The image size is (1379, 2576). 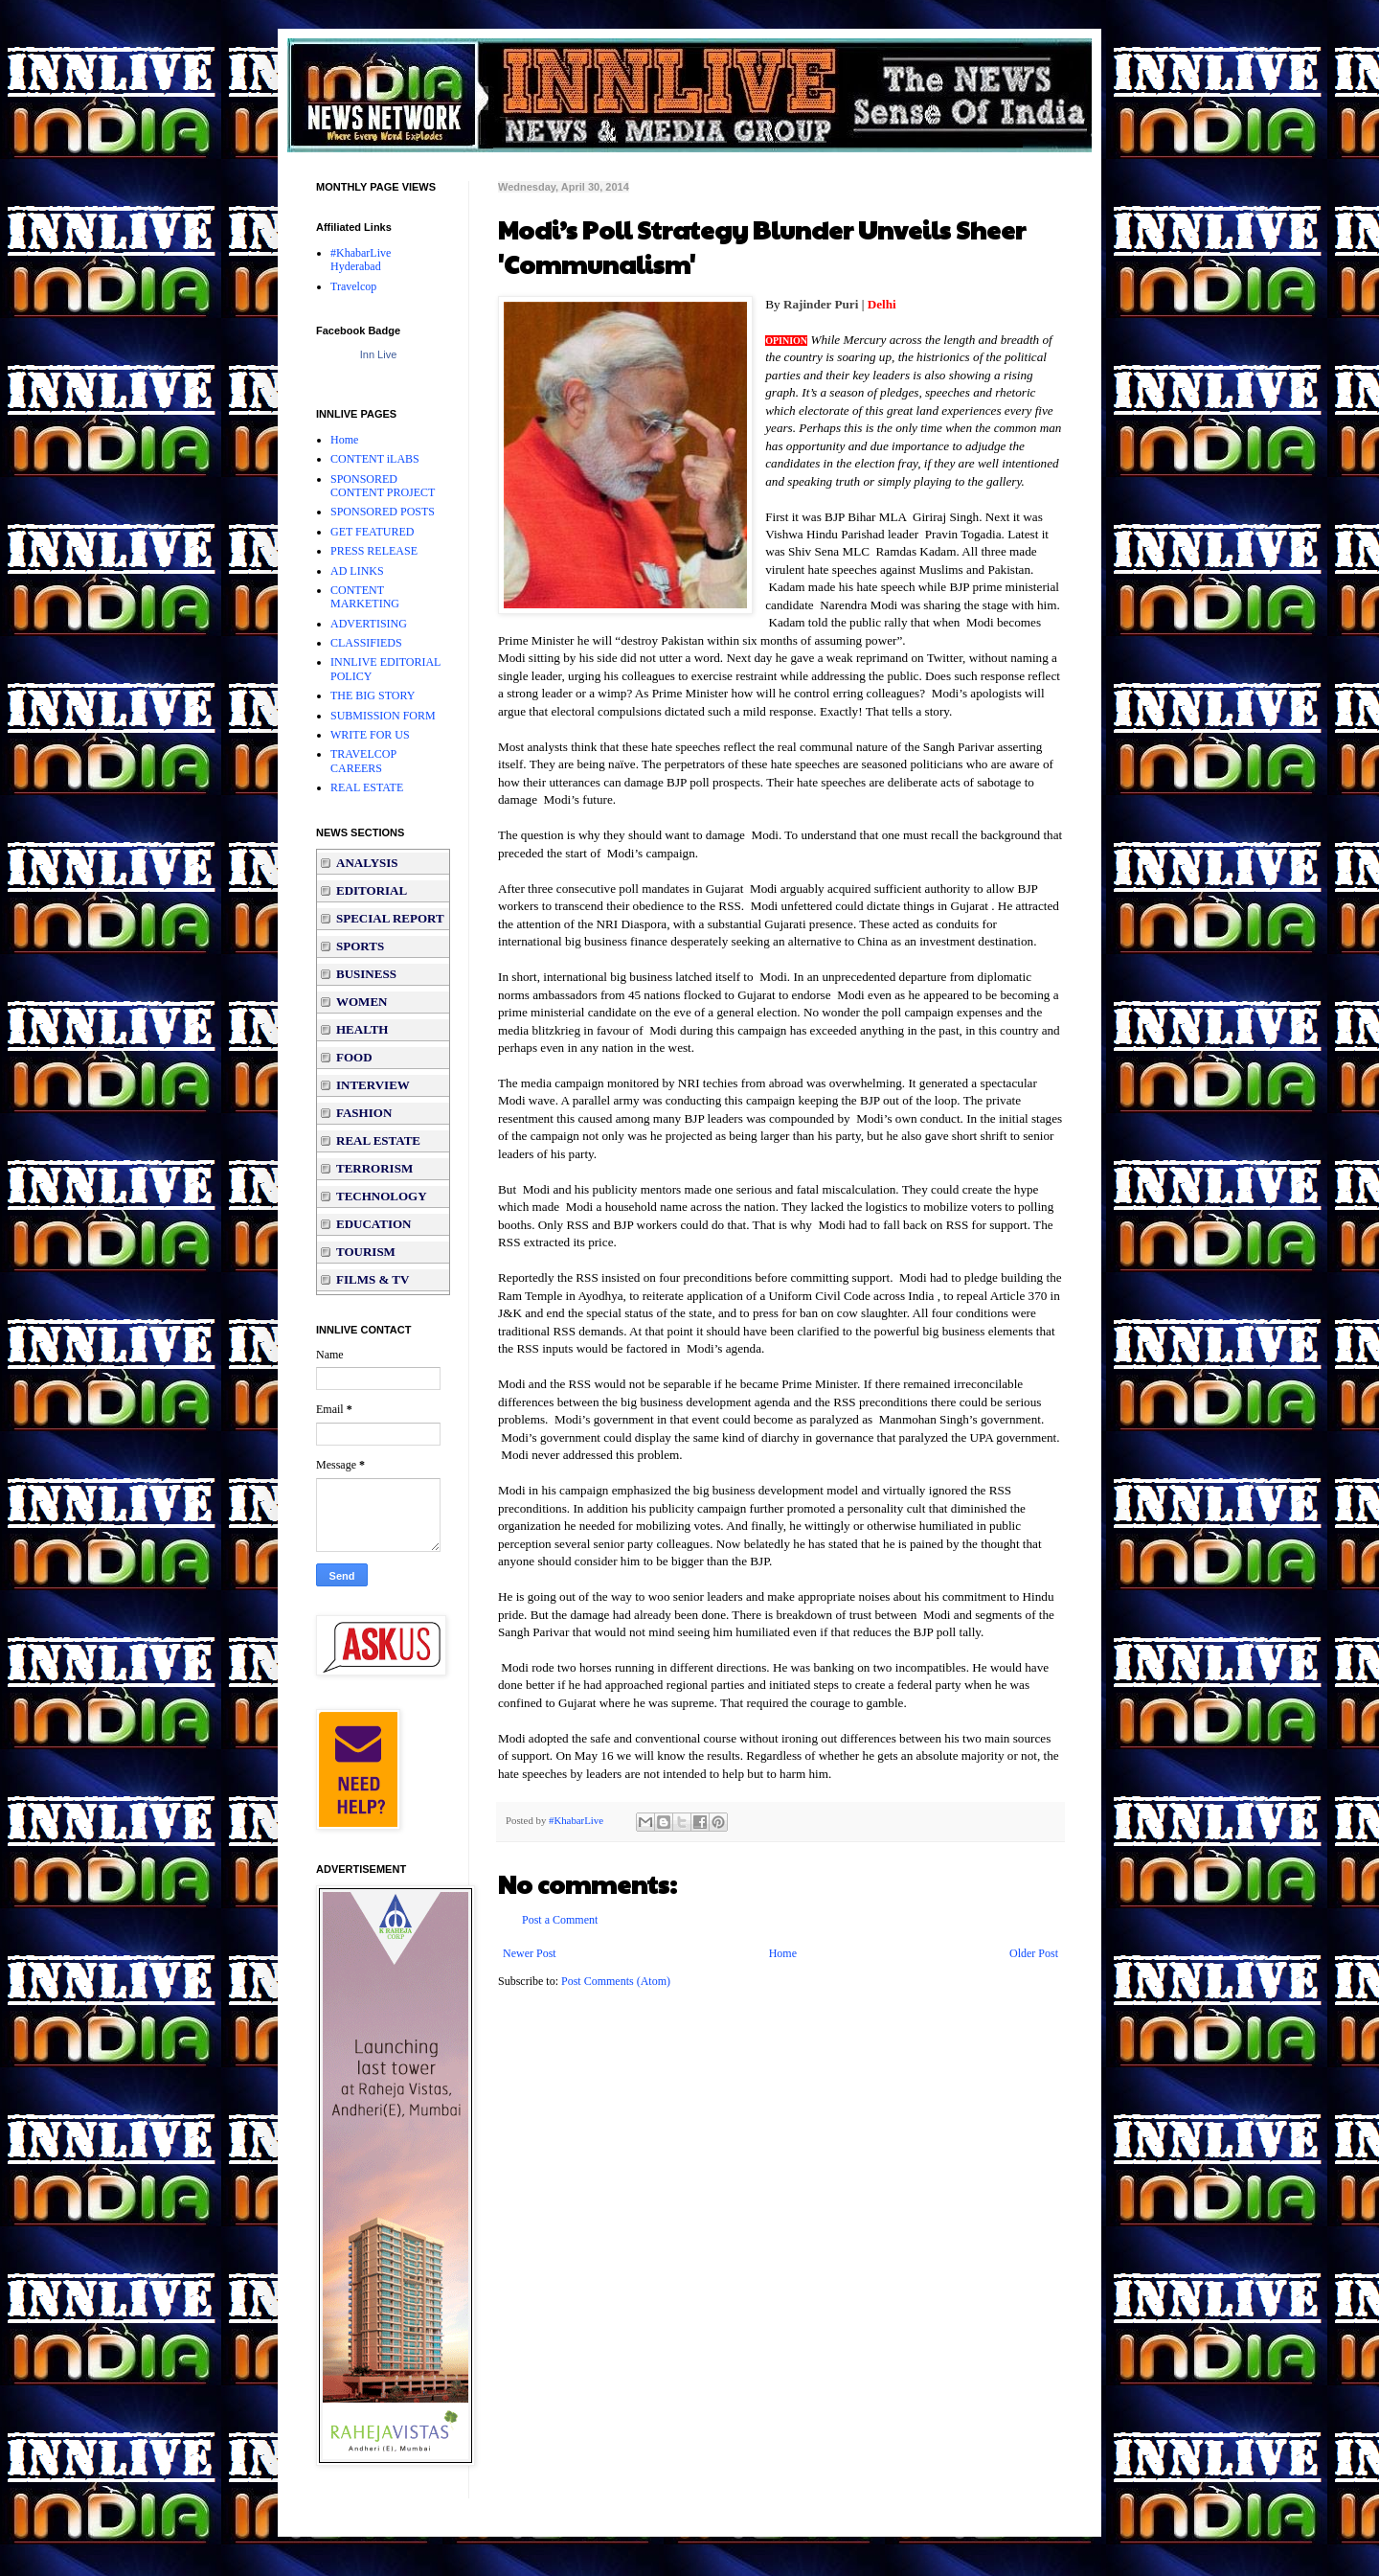 I want to click on SPORTS, so click(x=360, y=946).